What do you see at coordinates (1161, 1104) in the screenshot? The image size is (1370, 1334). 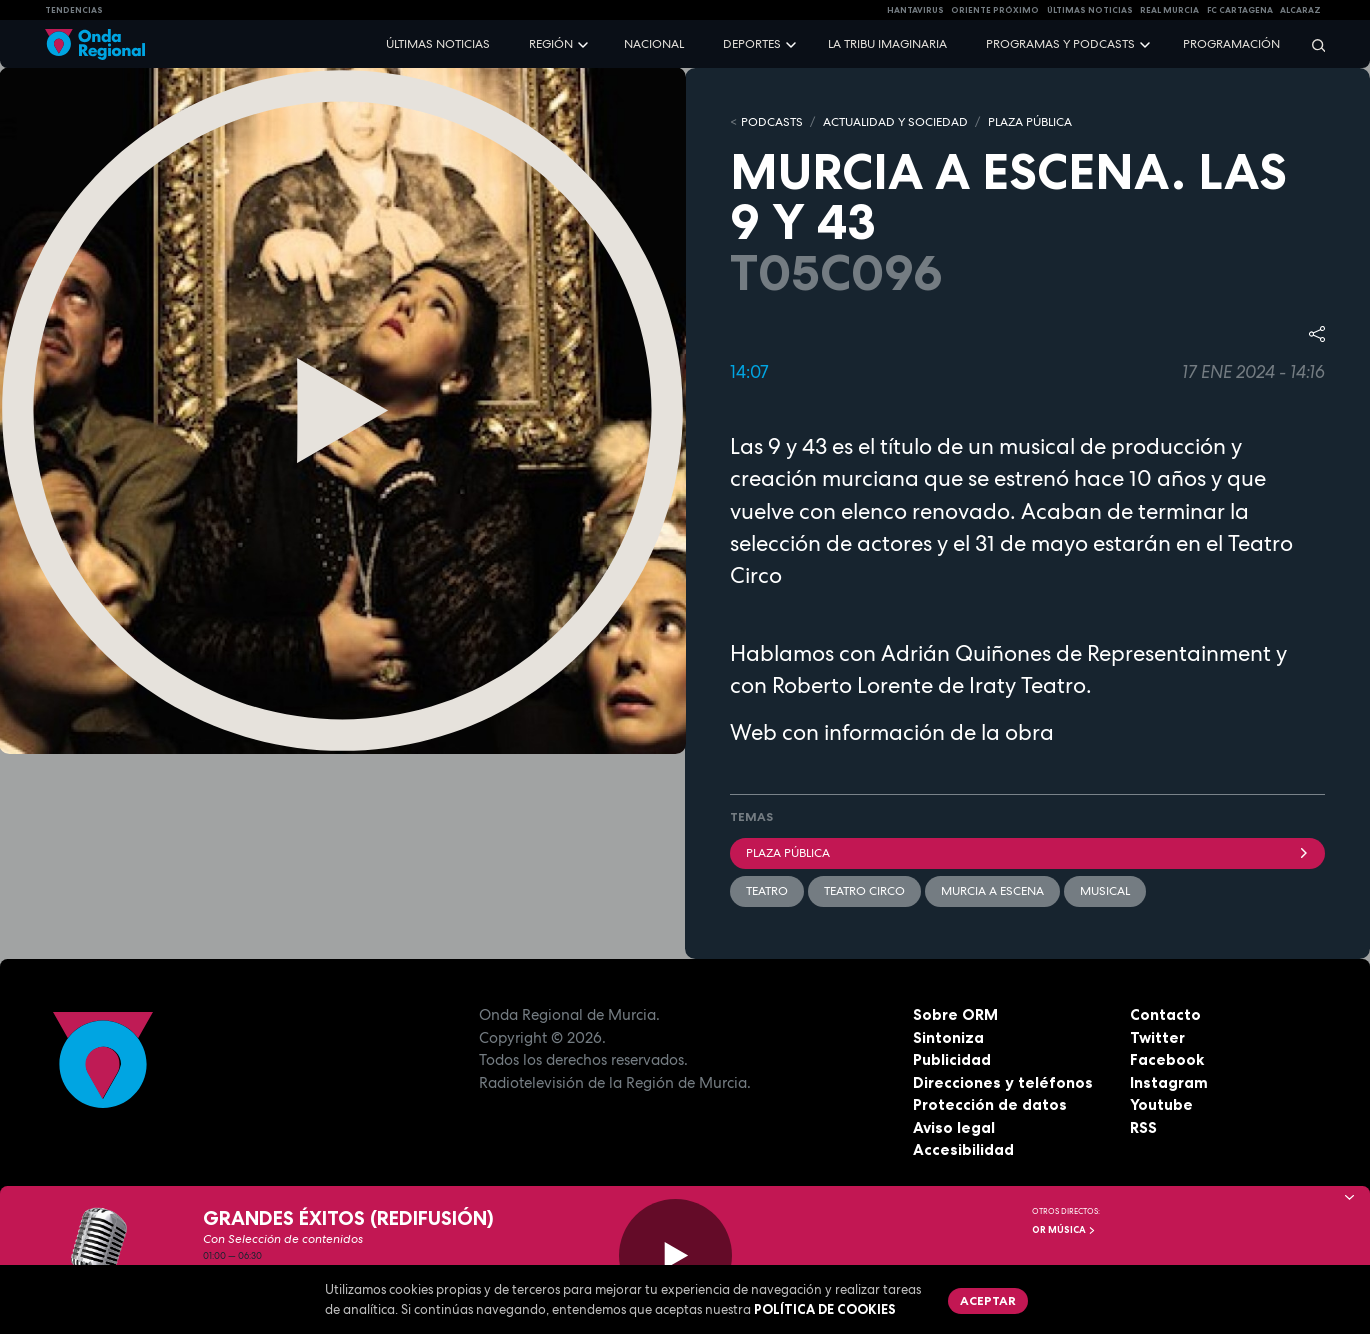 I see `Youtube` at bounding box center [1161, 1104].